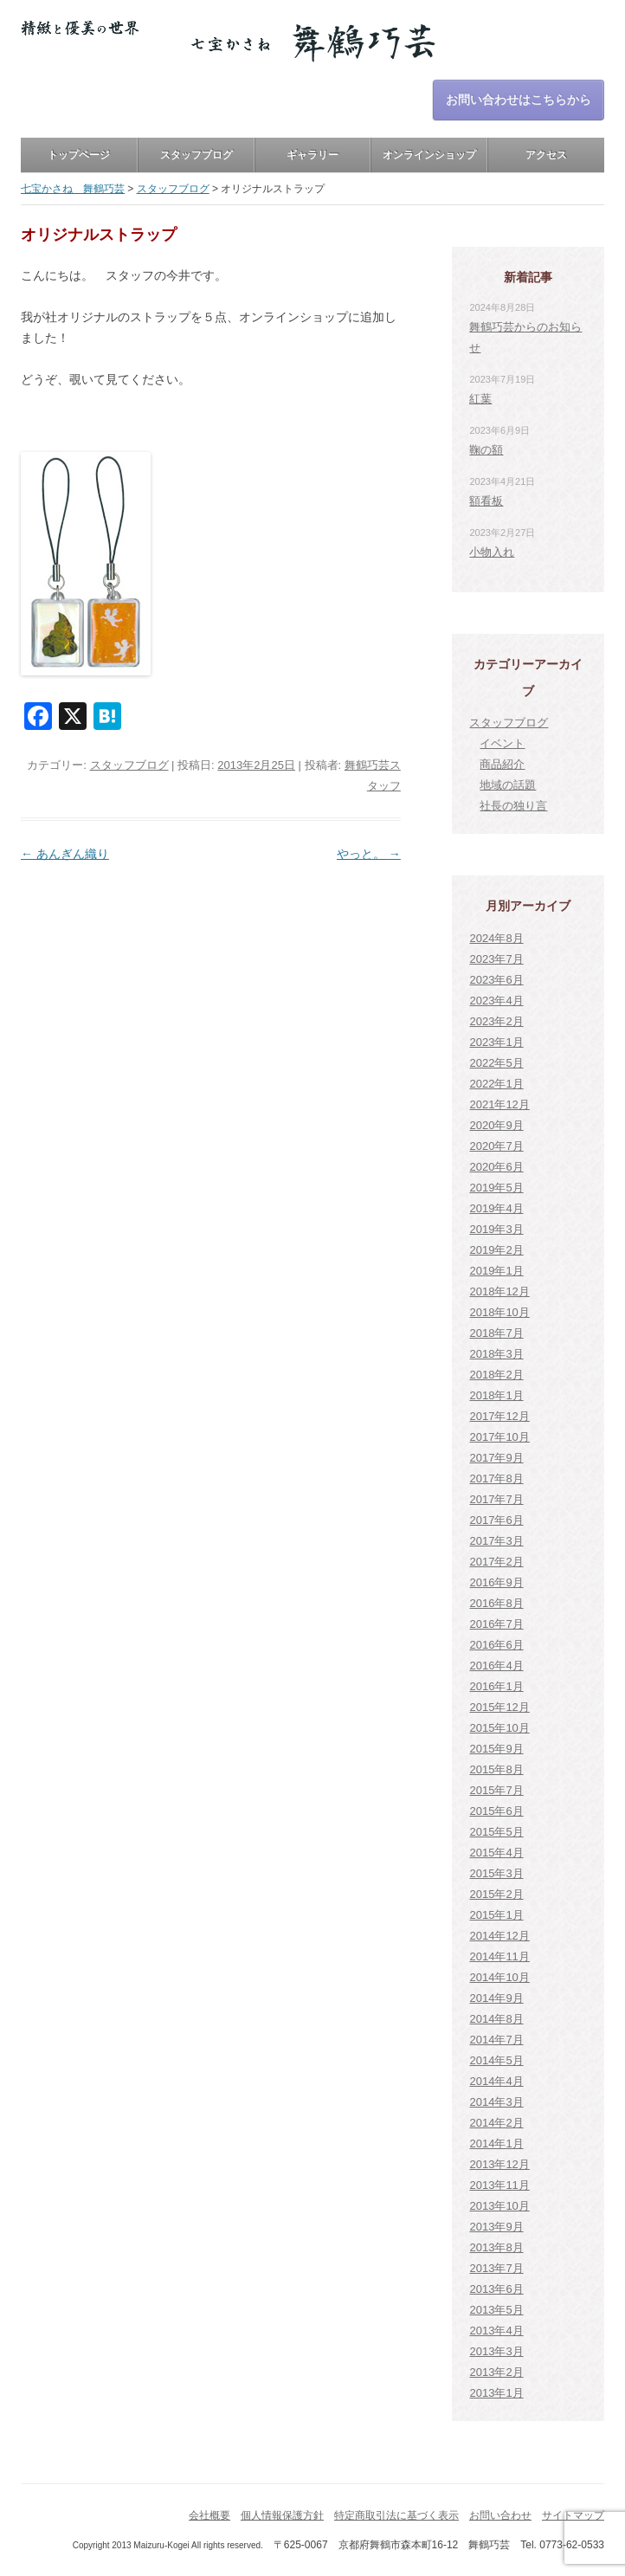 The height and width of the screenshot is (2576, 625). I want to click on 2016年1月, so click(496, 1686).